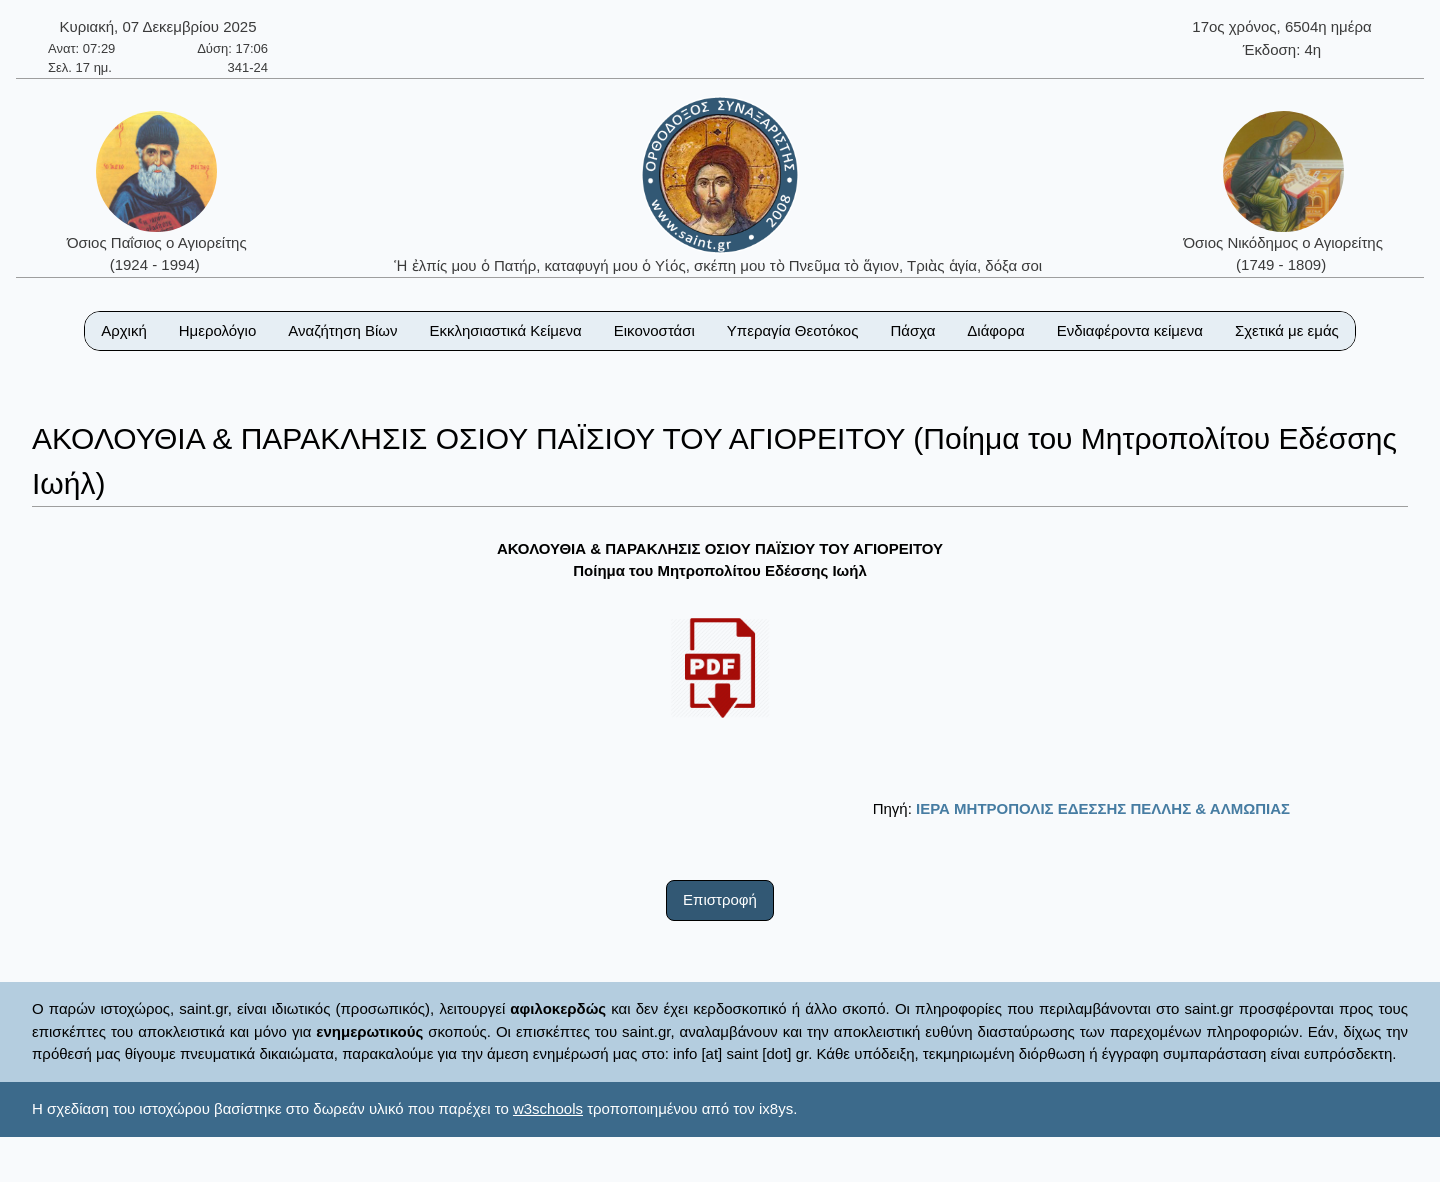 The image size is (1440, 1182). What do you see at coordinates (1130, 330) in the screenshot?
I see `Ενδιαφέροντα κείμενα` at bounding box center [1130, 330].